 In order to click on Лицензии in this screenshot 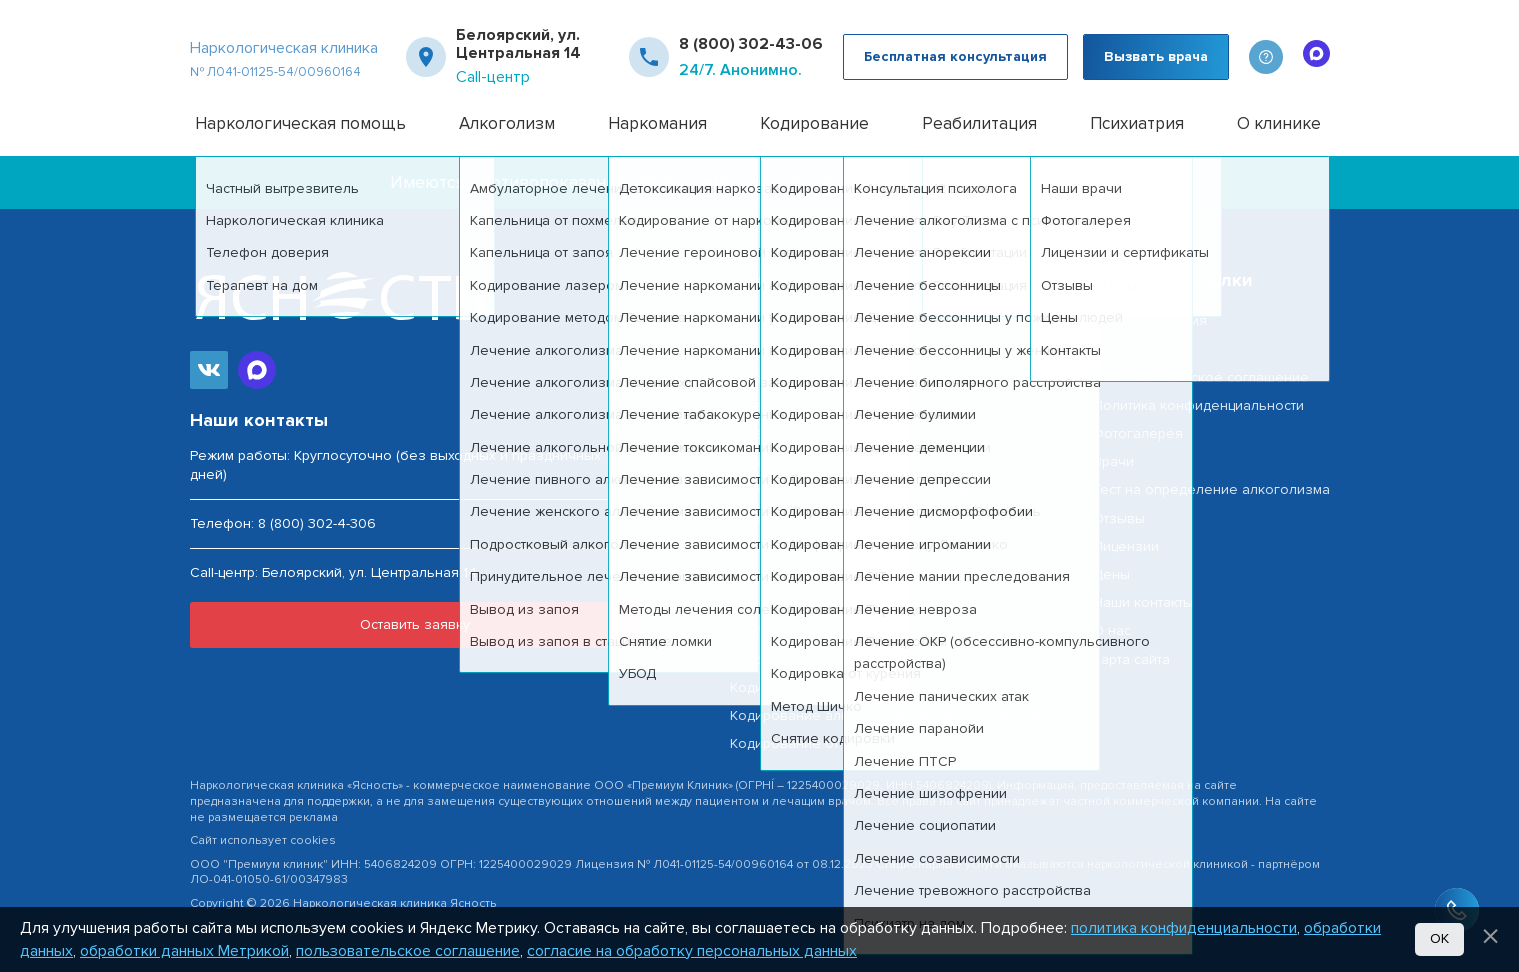, I will do `click(1126, 546)`.